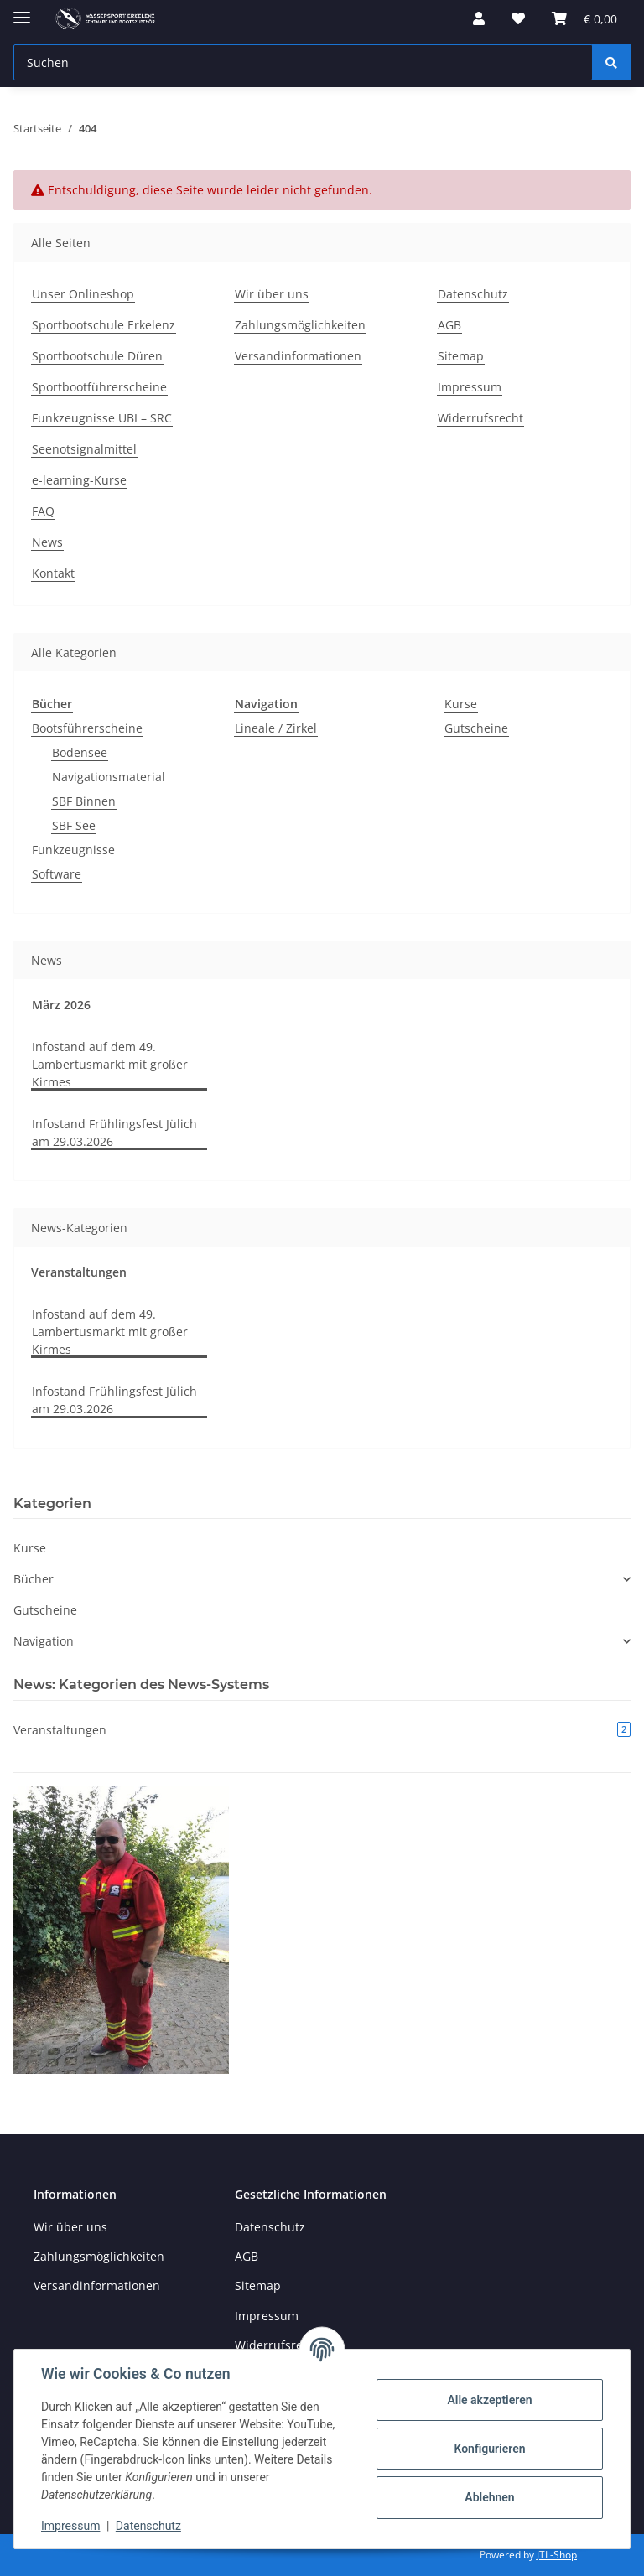 The height and width of the screenshot is (2576, 644). I want to click on Kurse, so click(460, 704).